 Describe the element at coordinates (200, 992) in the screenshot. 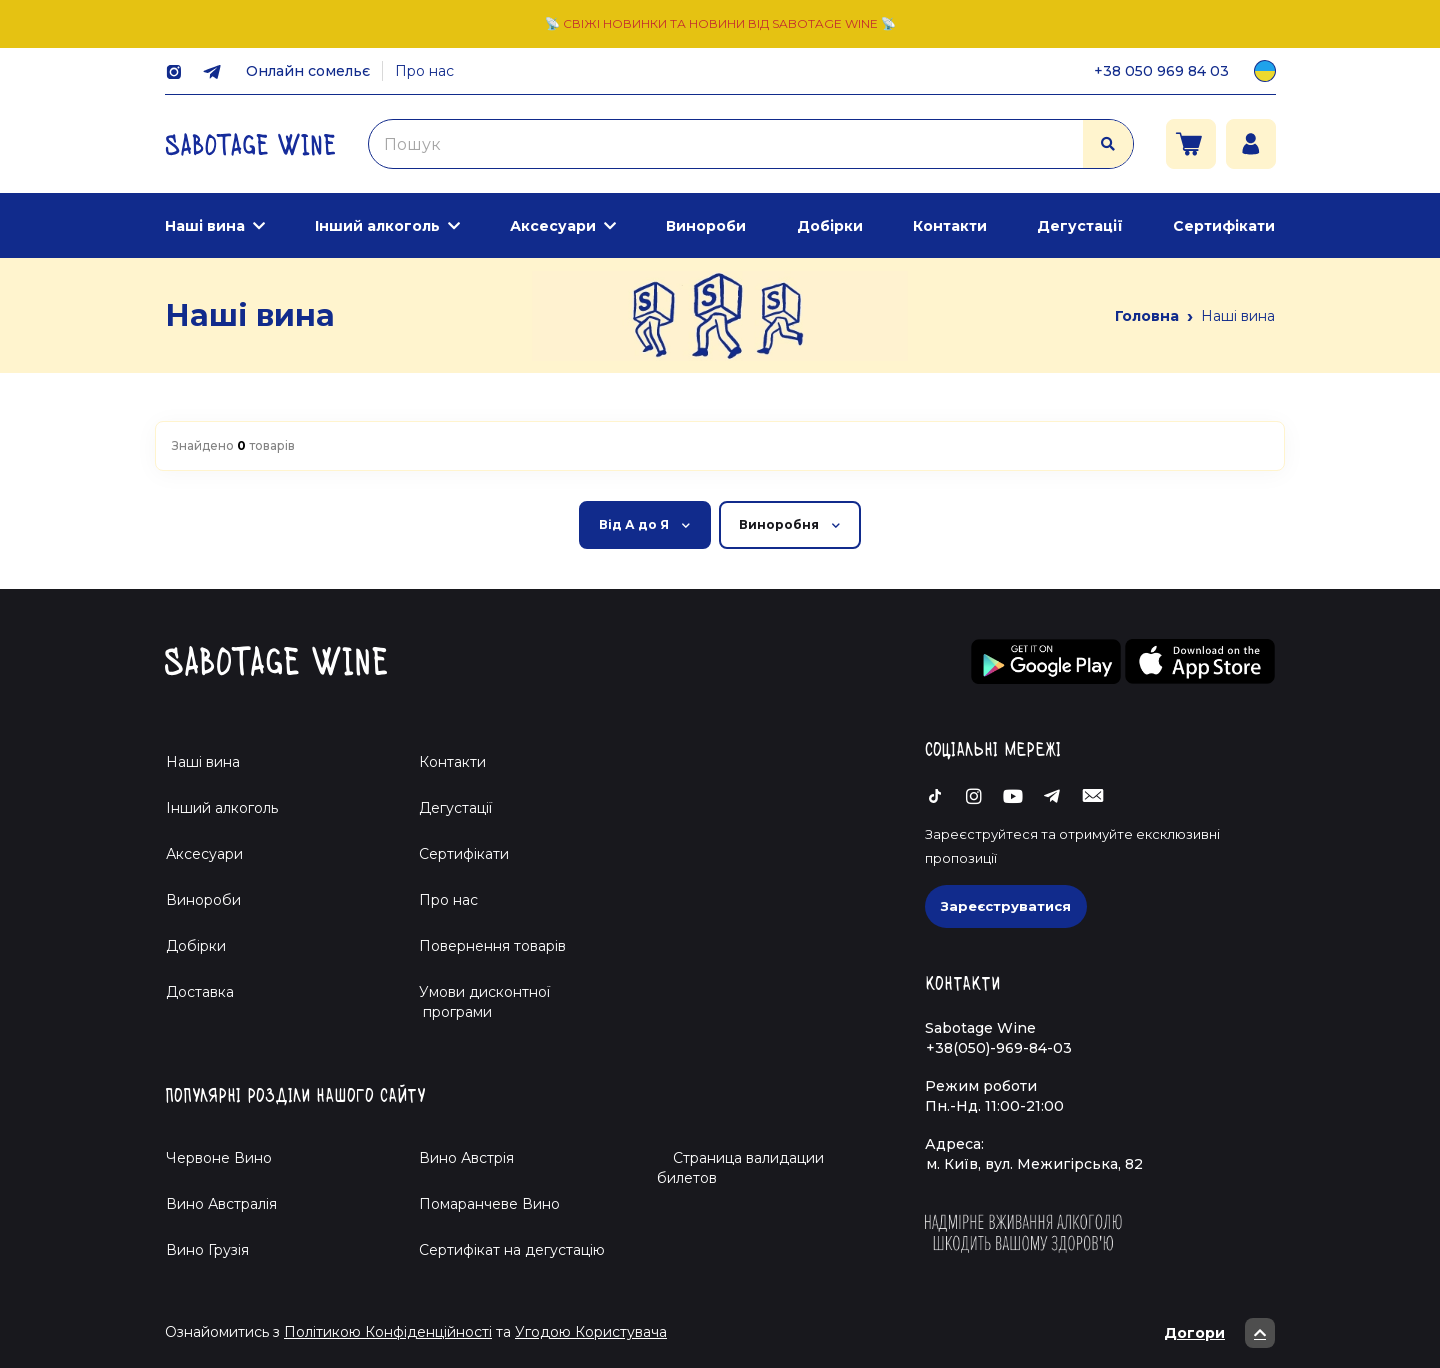

I see `Доставка` at that location.